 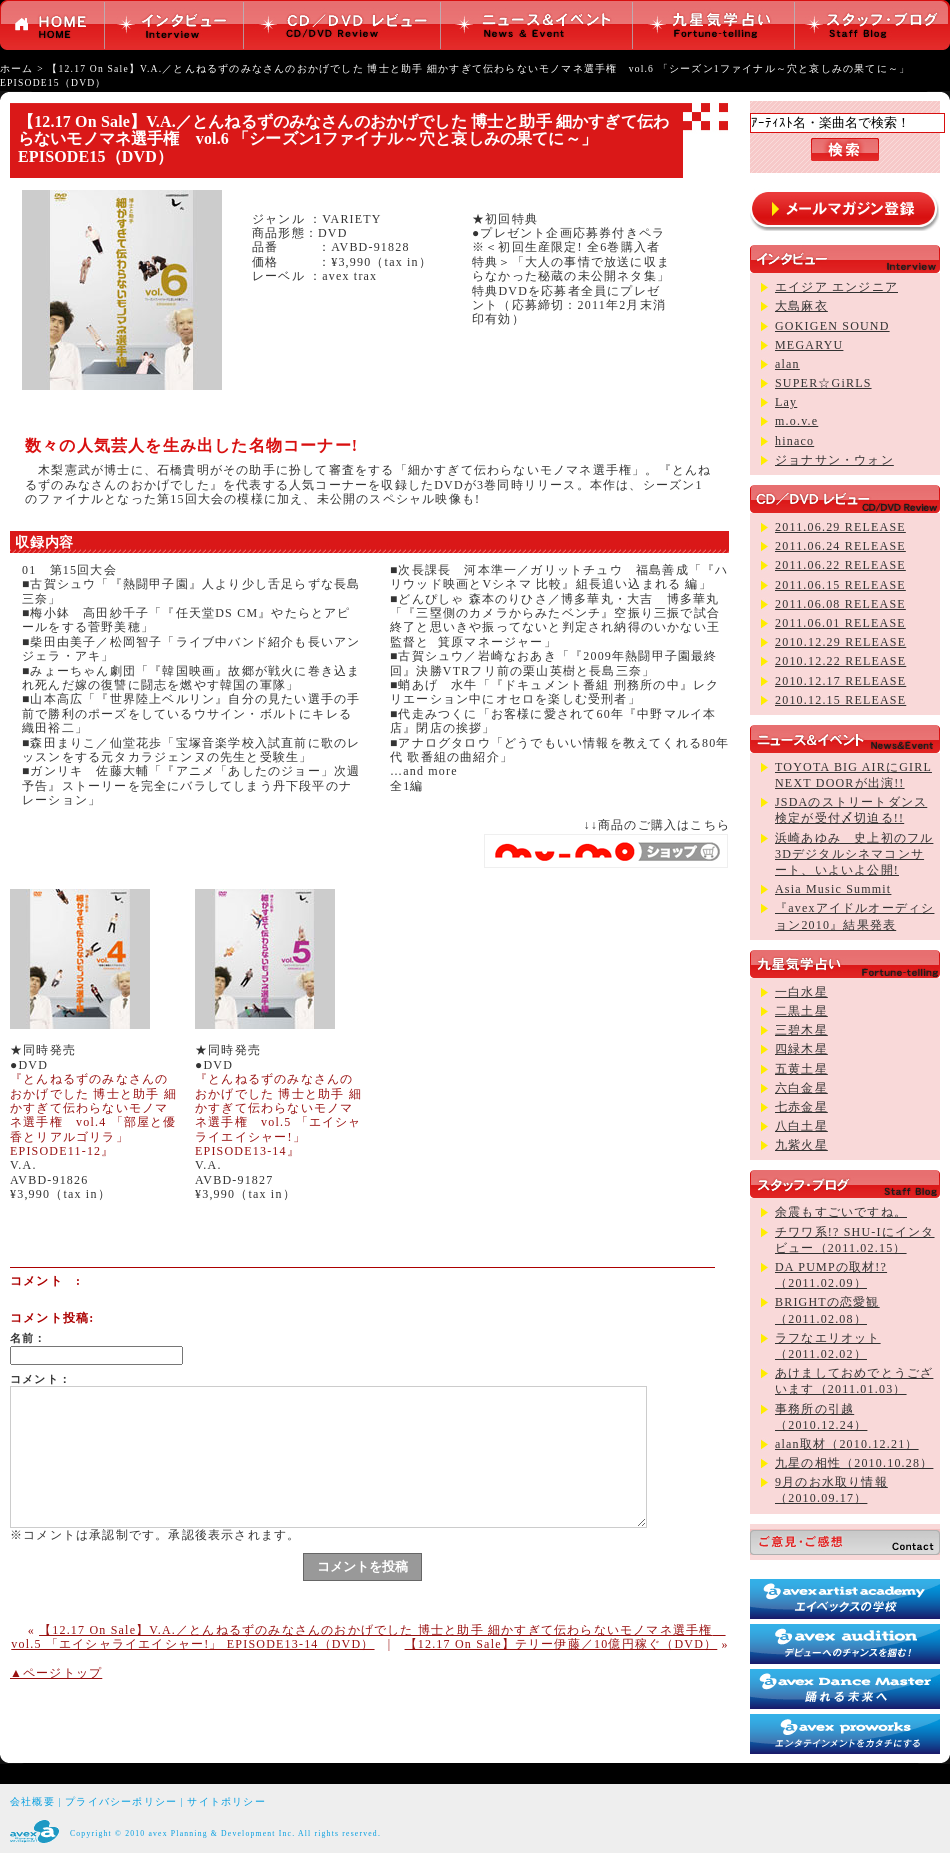 I want to click on 五黄土星, so click(x=801, y=1069).